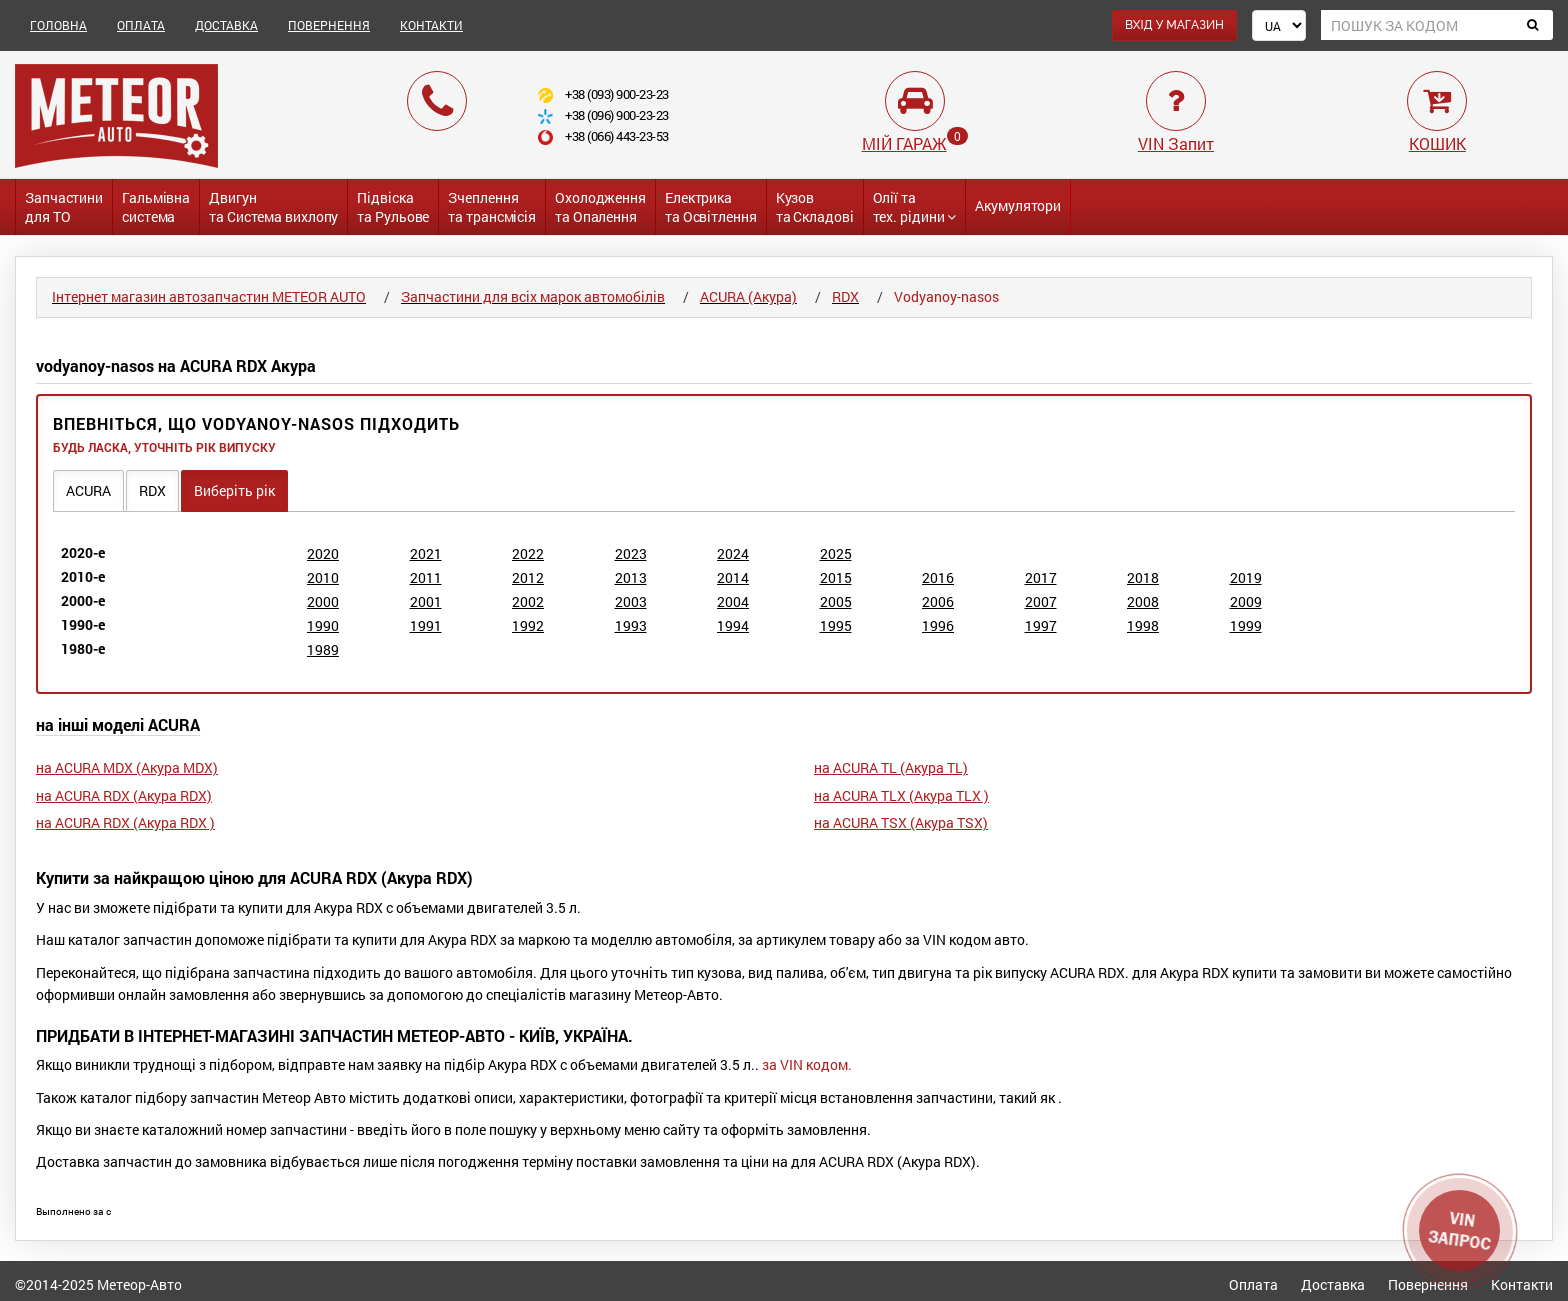 The width and height of the screenshot is (1568, 1301). I want to click on 2023, so click(631, 553).